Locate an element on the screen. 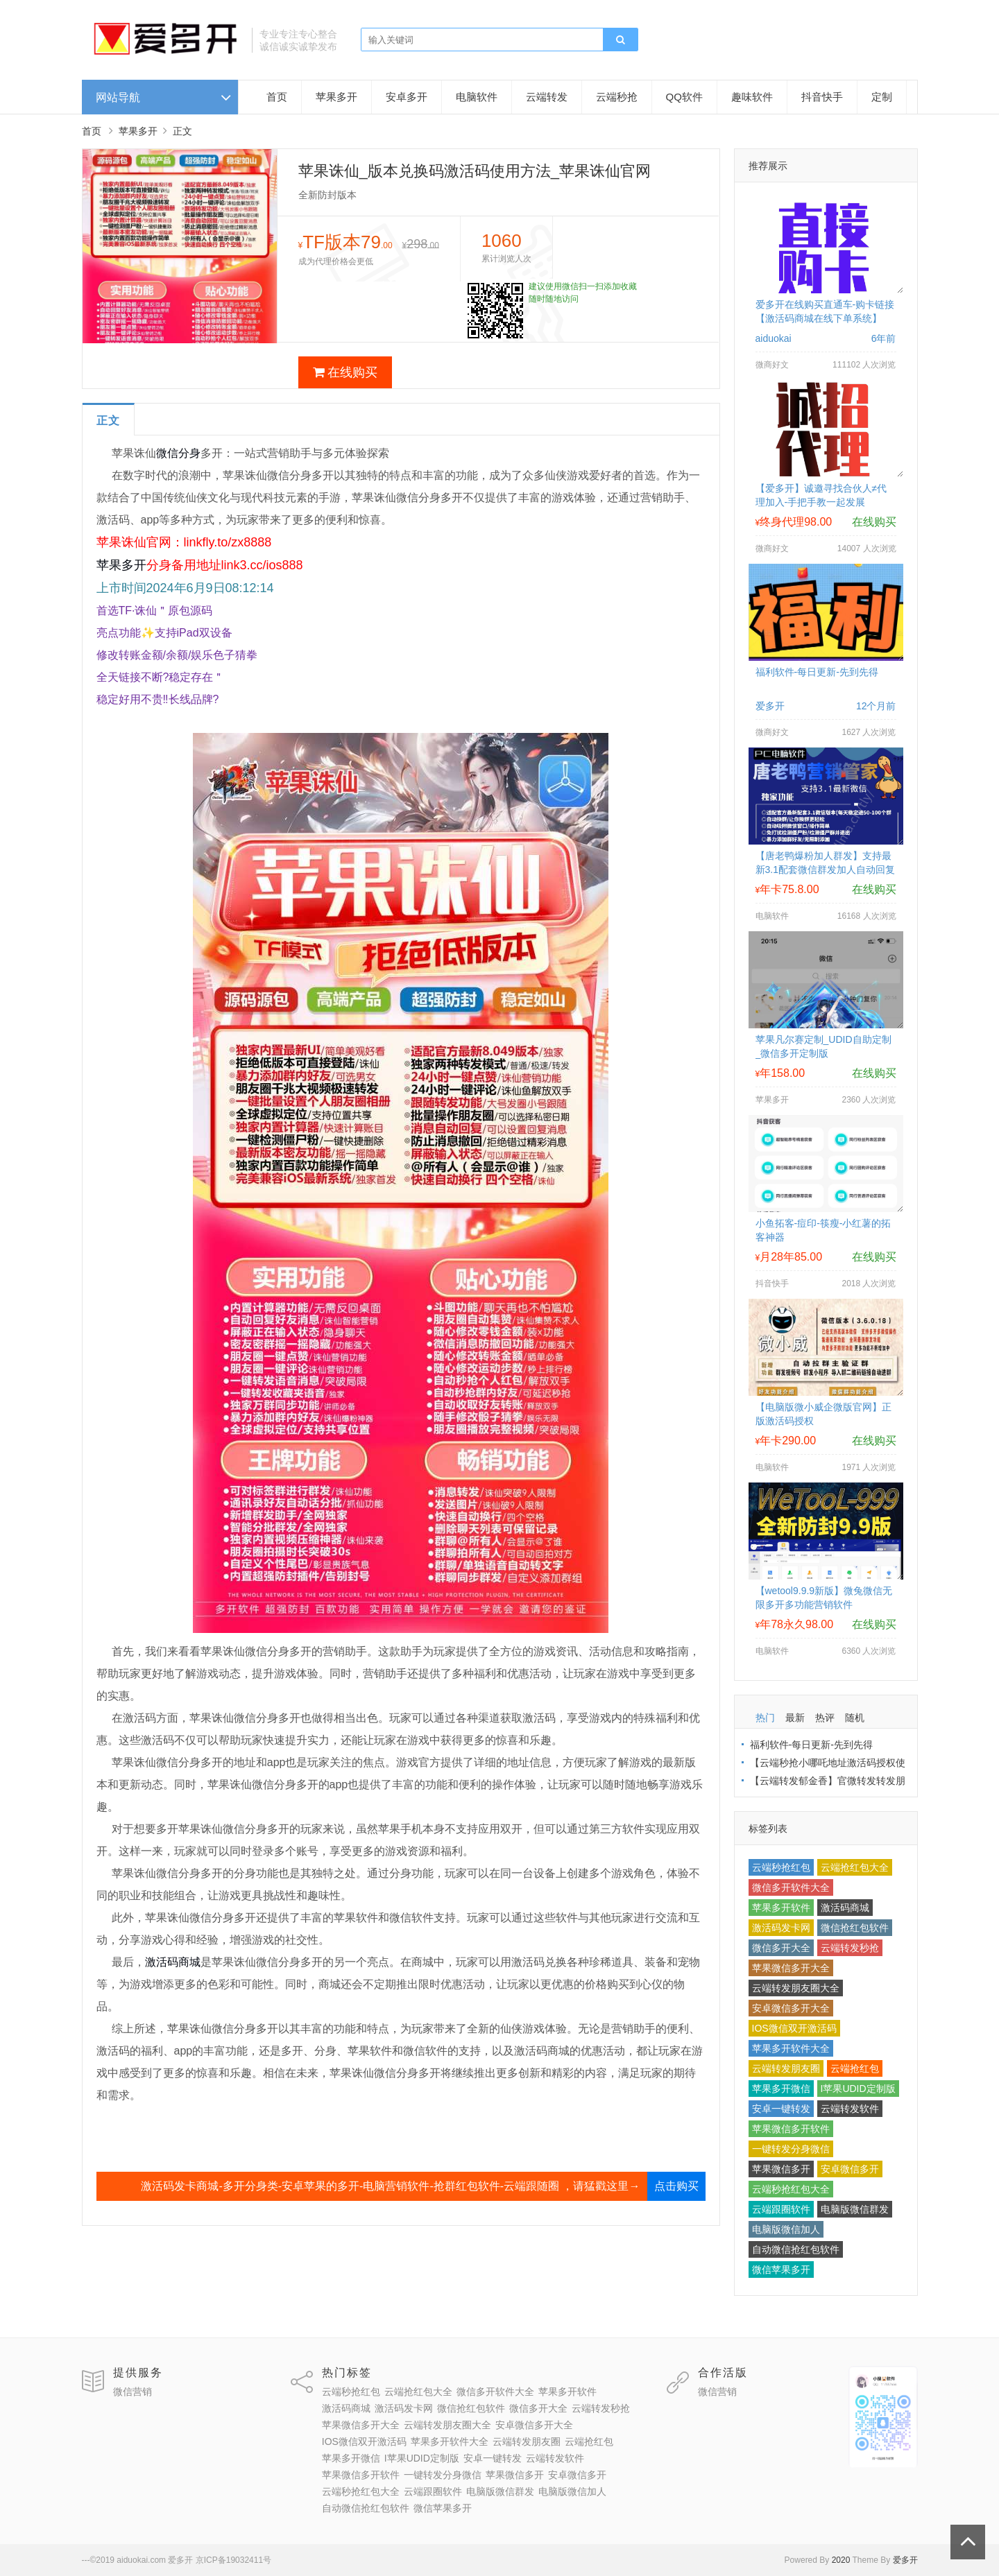 The width and height of the screenshot is (999, 2576). 抖音快手 is located at coordinates (822, 97).